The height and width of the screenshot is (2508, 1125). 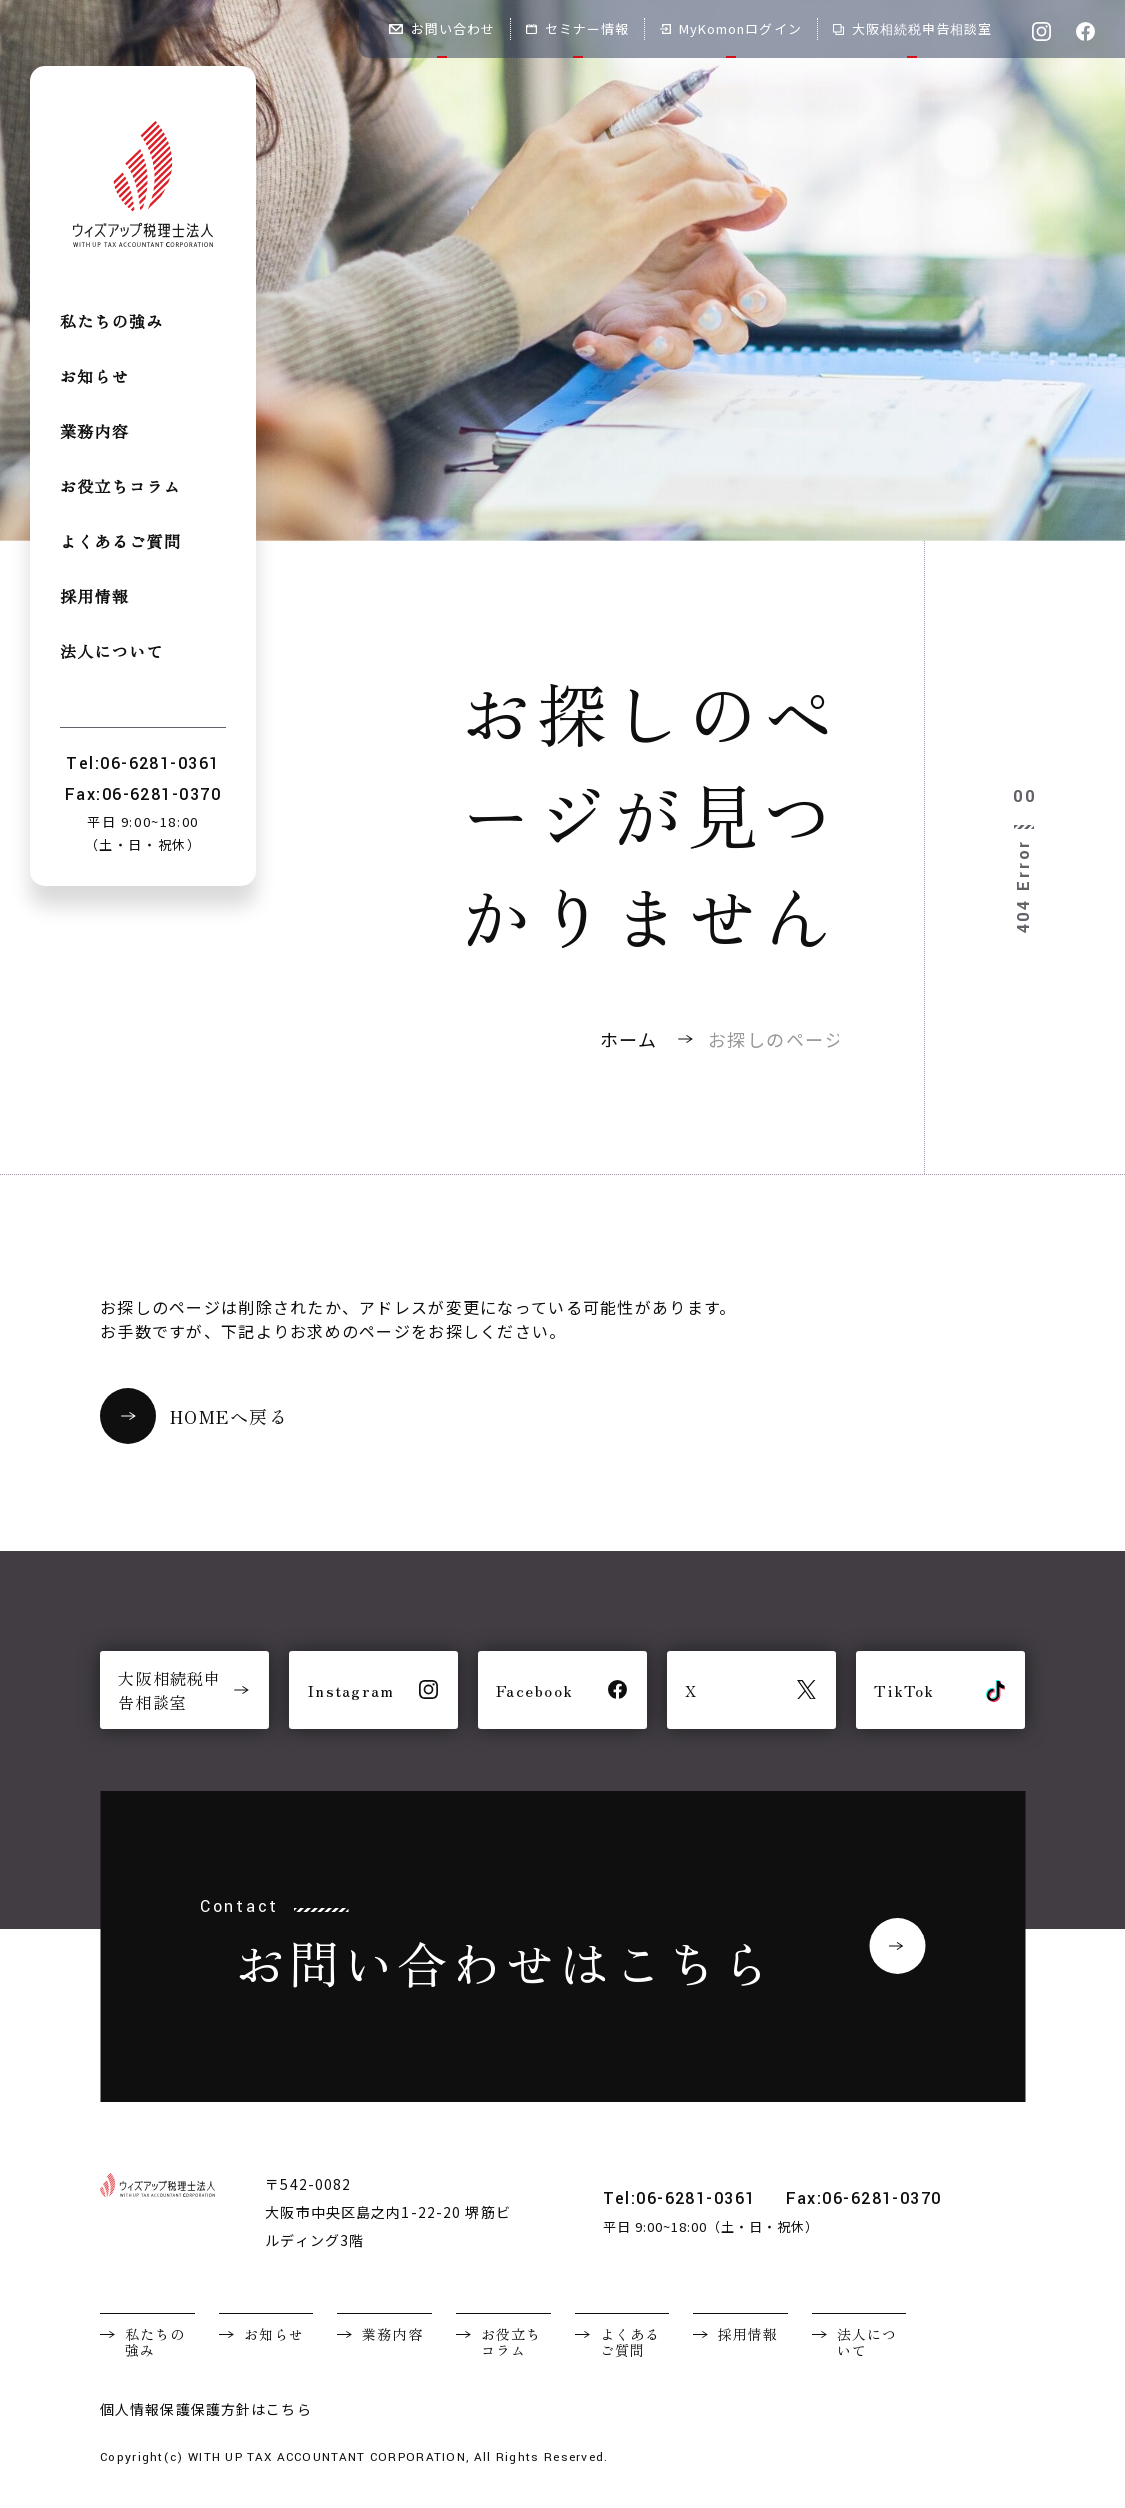 I want to click on ホーム, so click(x=628, y=1039).